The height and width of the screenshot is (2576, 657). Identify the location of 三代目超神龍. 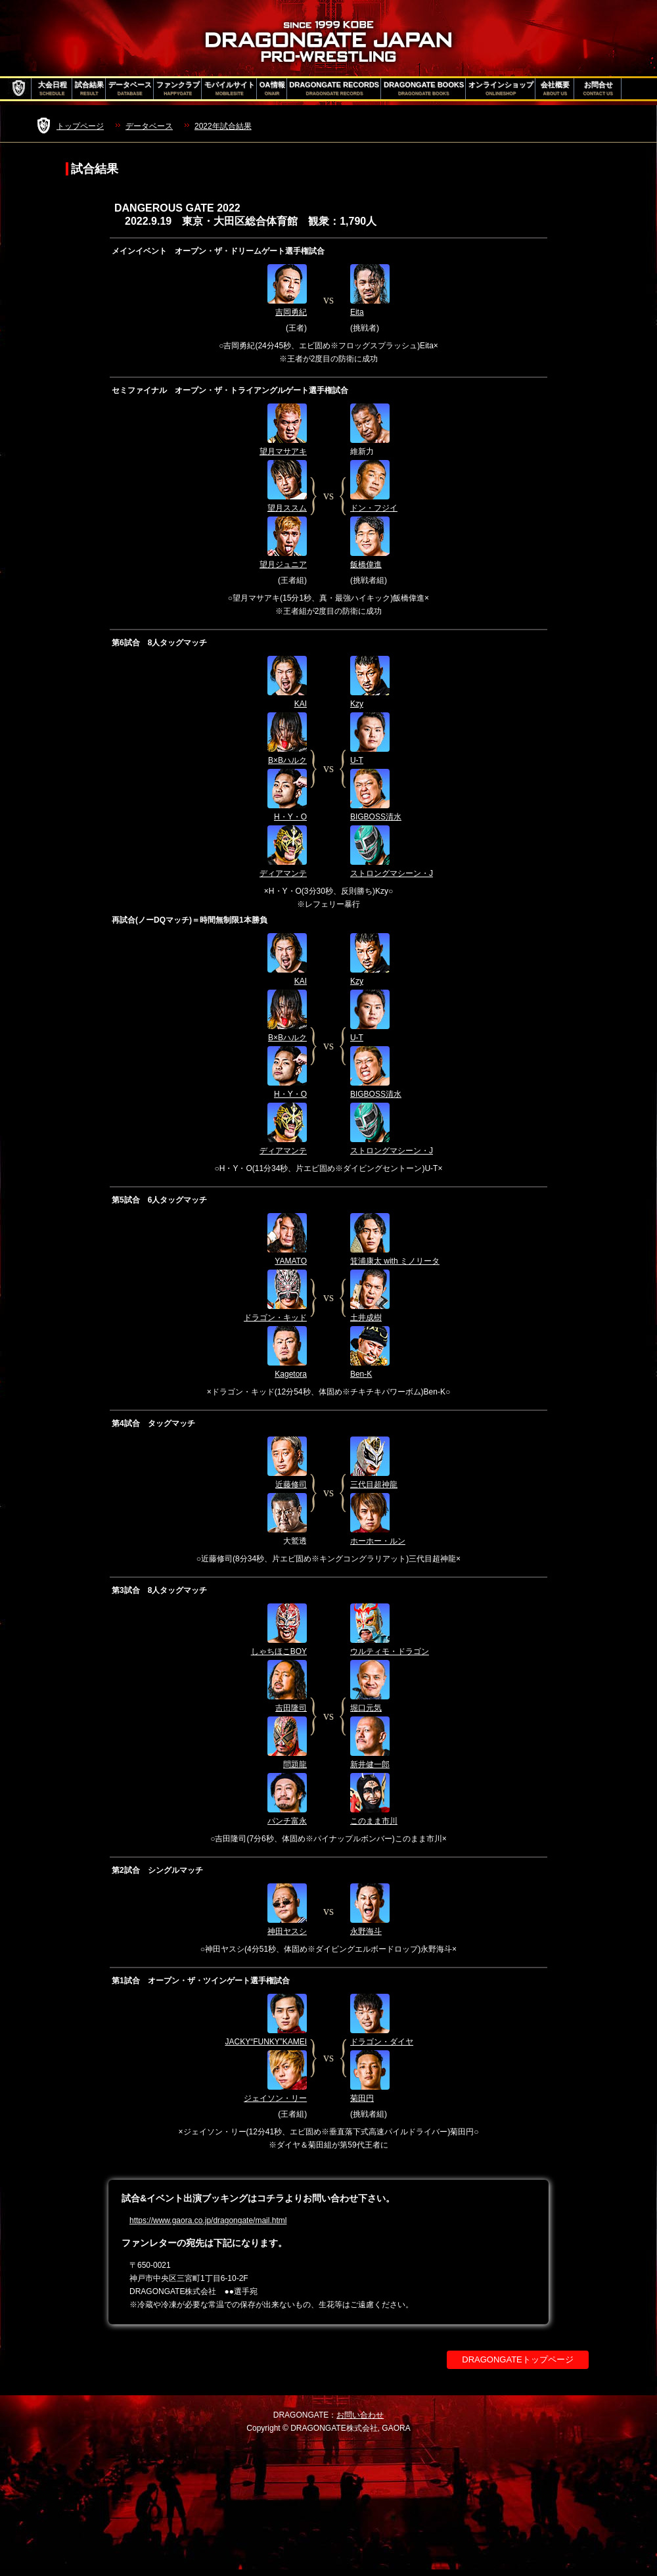
(373, 1484).